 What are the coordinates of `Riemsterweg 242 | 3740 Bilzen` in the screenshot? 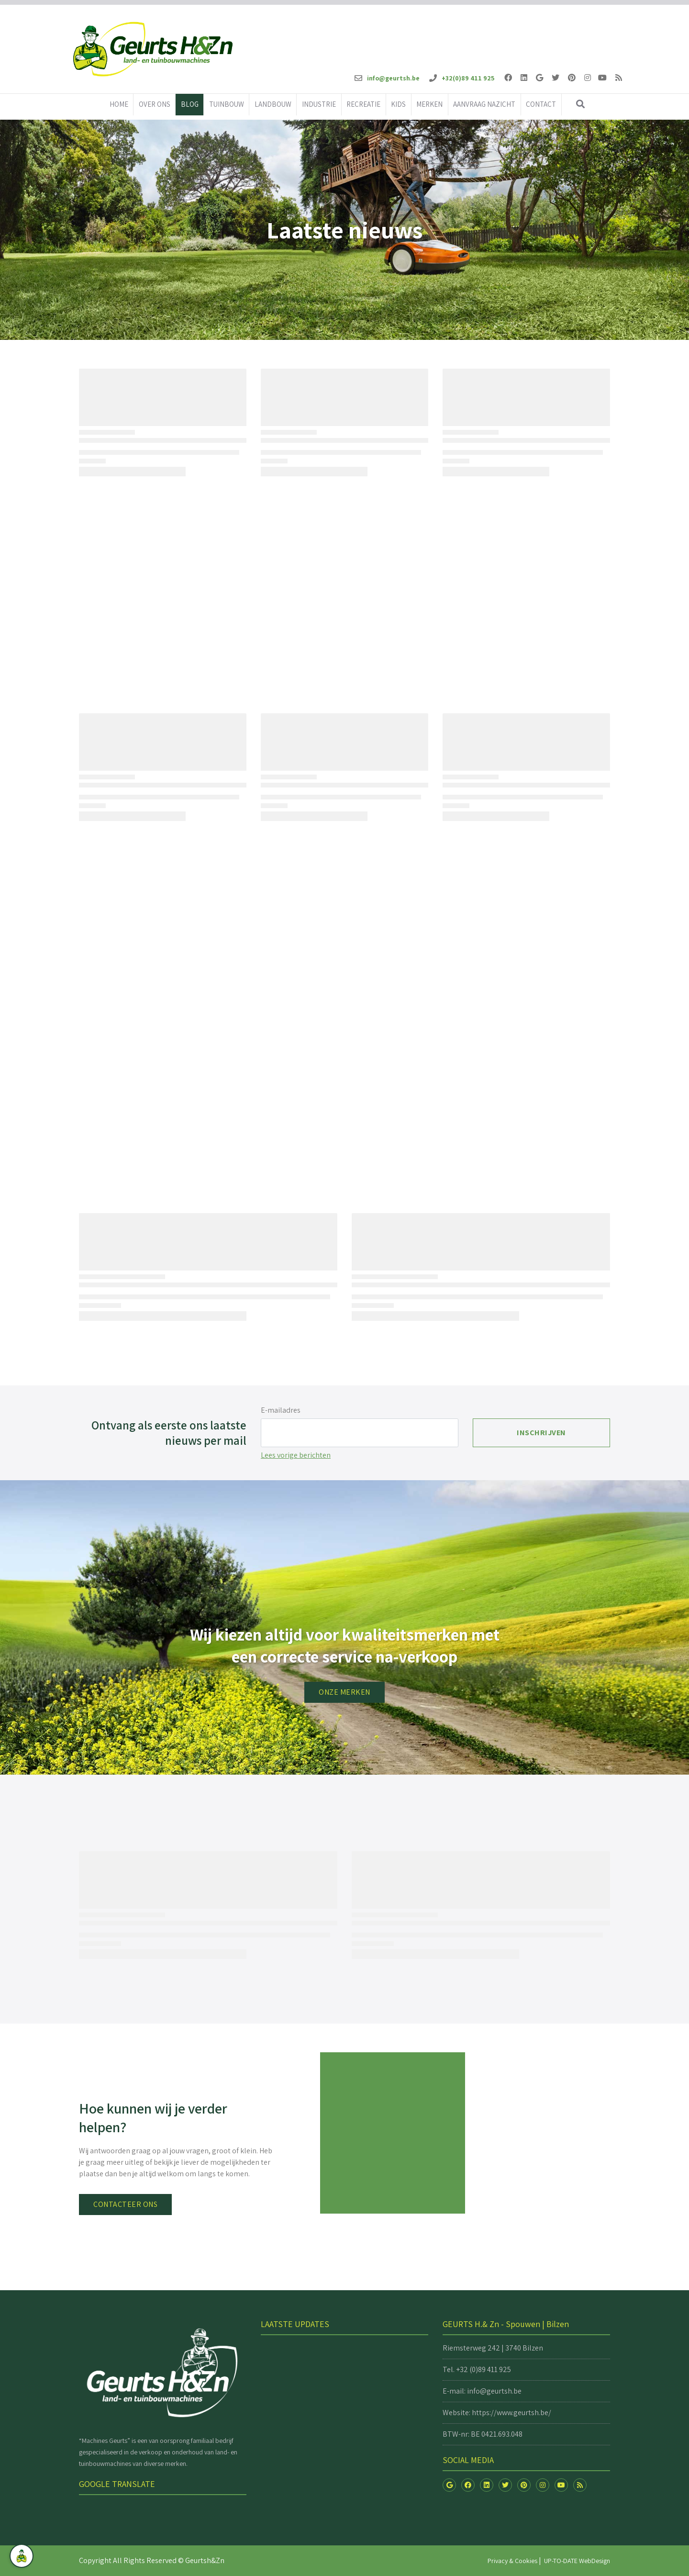 It's located at (493, 2348).